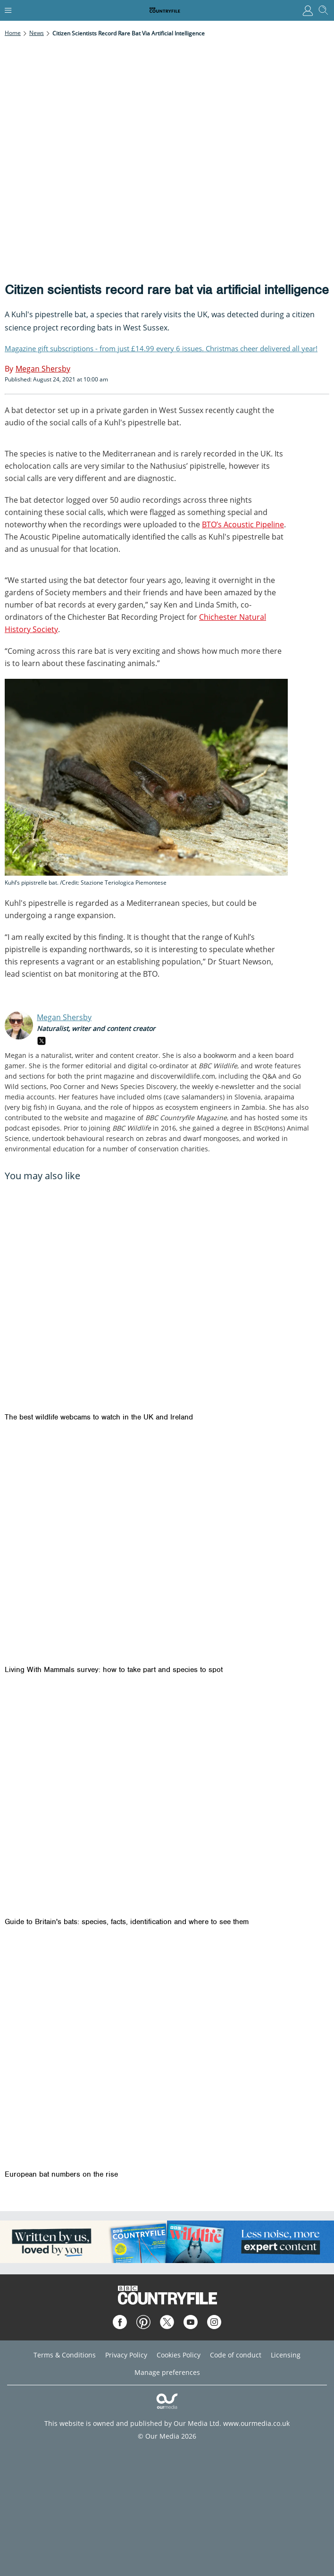 The image size is (334, 2576). I want to click on [Living With Mammals survey: how to take part and species to spot], so click(167, 1548).